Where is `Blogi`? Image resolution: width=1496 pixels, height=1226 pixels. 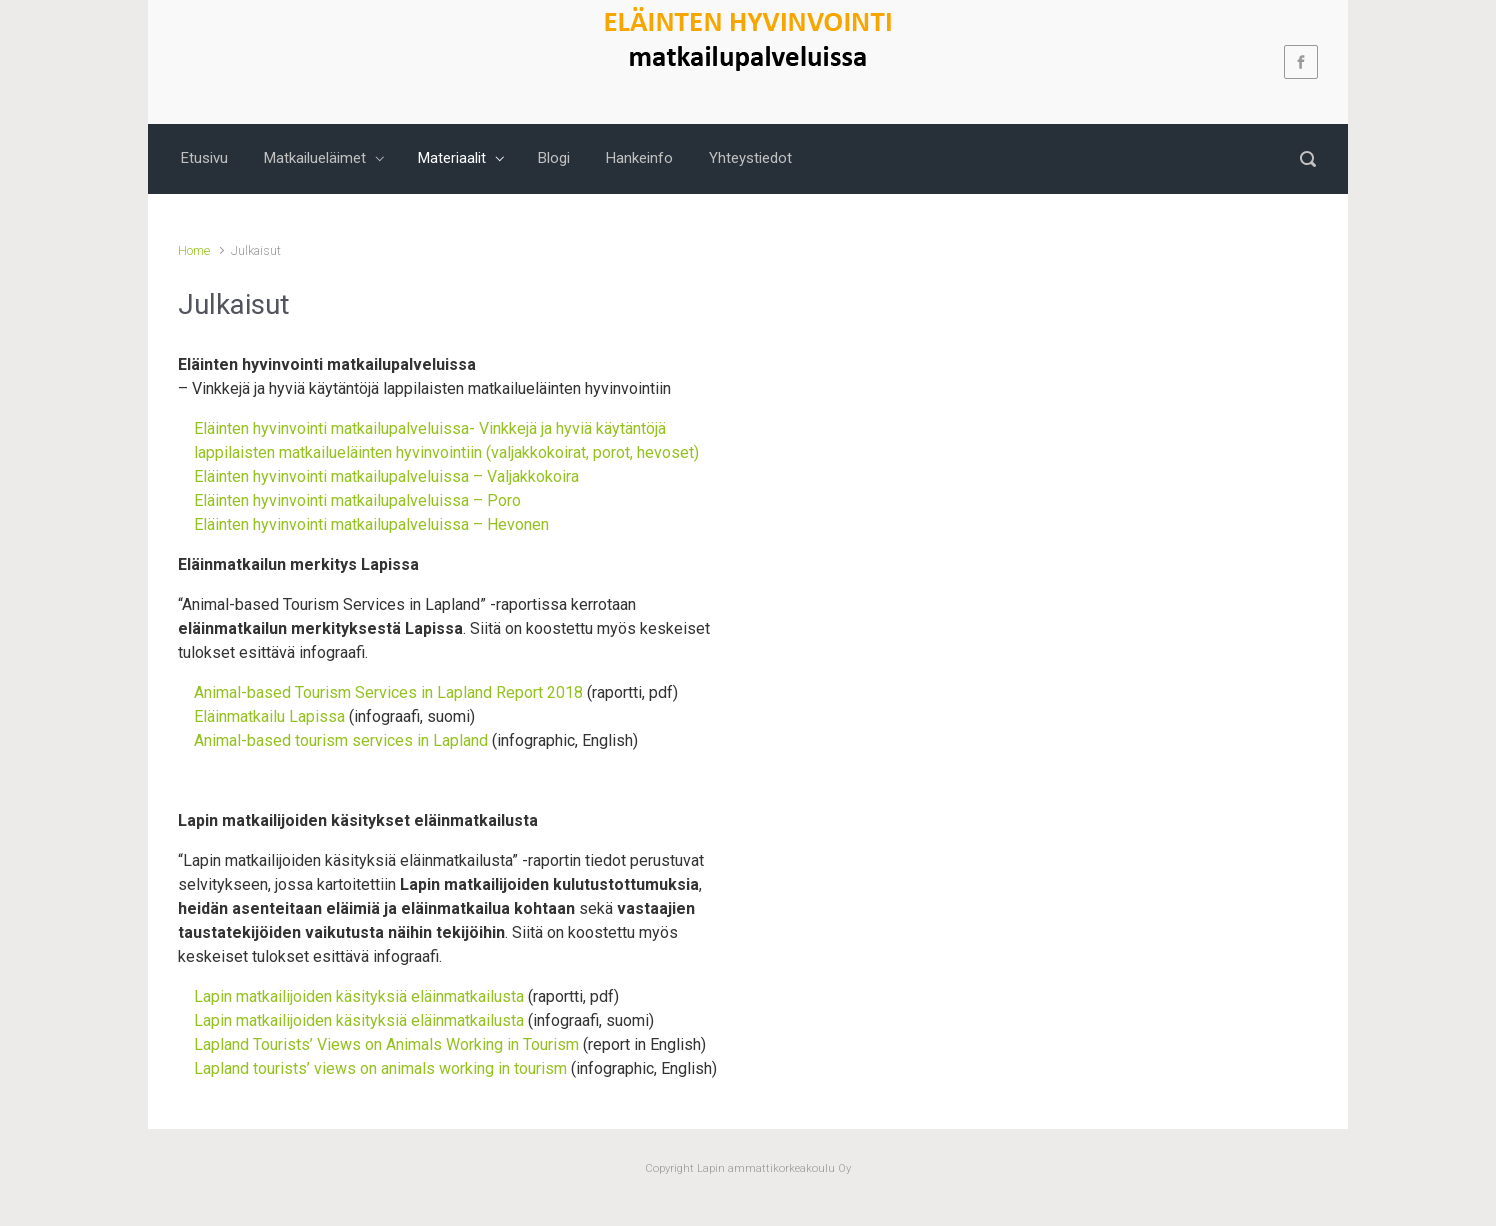
Blogi is located at coordinates (554, 158).